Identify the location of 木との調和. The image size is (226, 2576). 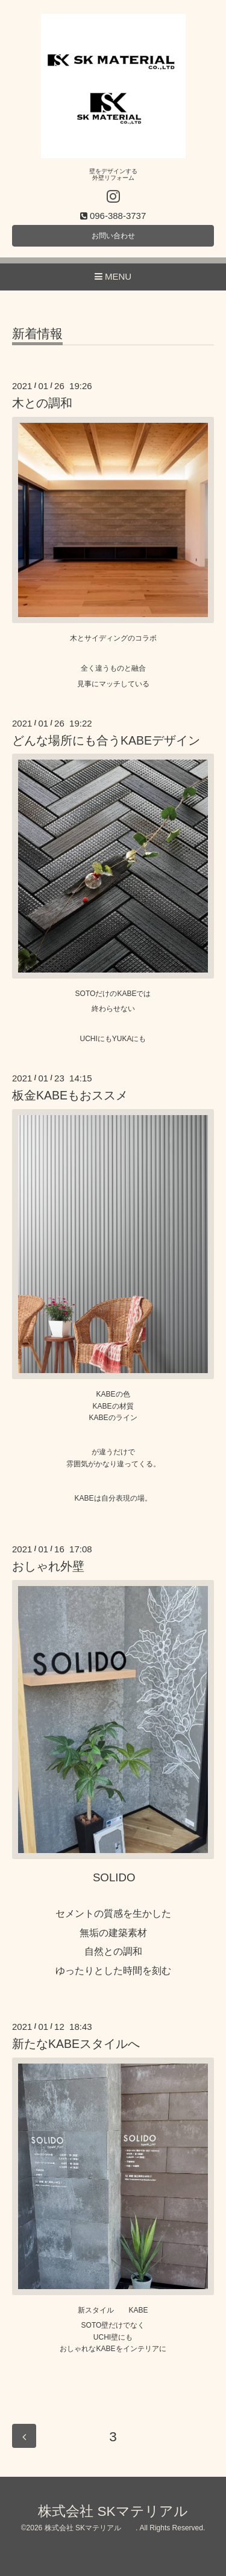
(42, 403).